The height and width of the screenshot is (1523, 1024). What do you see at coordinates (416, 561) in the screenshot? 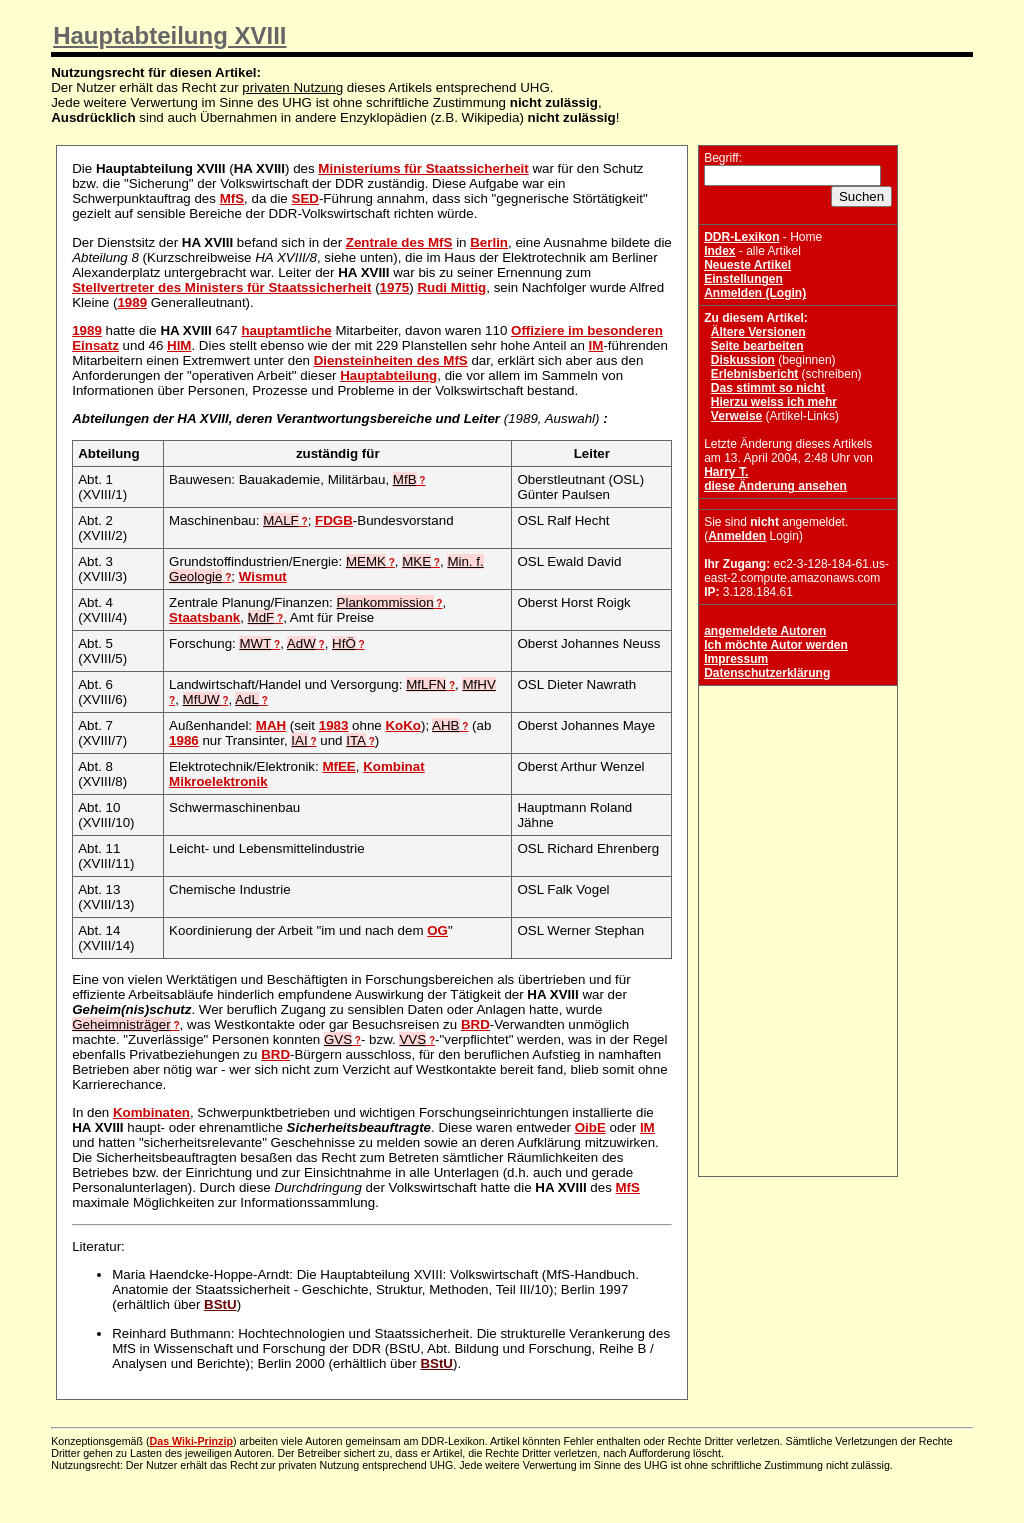
I see `MKE` at bounding box center [416, 561].